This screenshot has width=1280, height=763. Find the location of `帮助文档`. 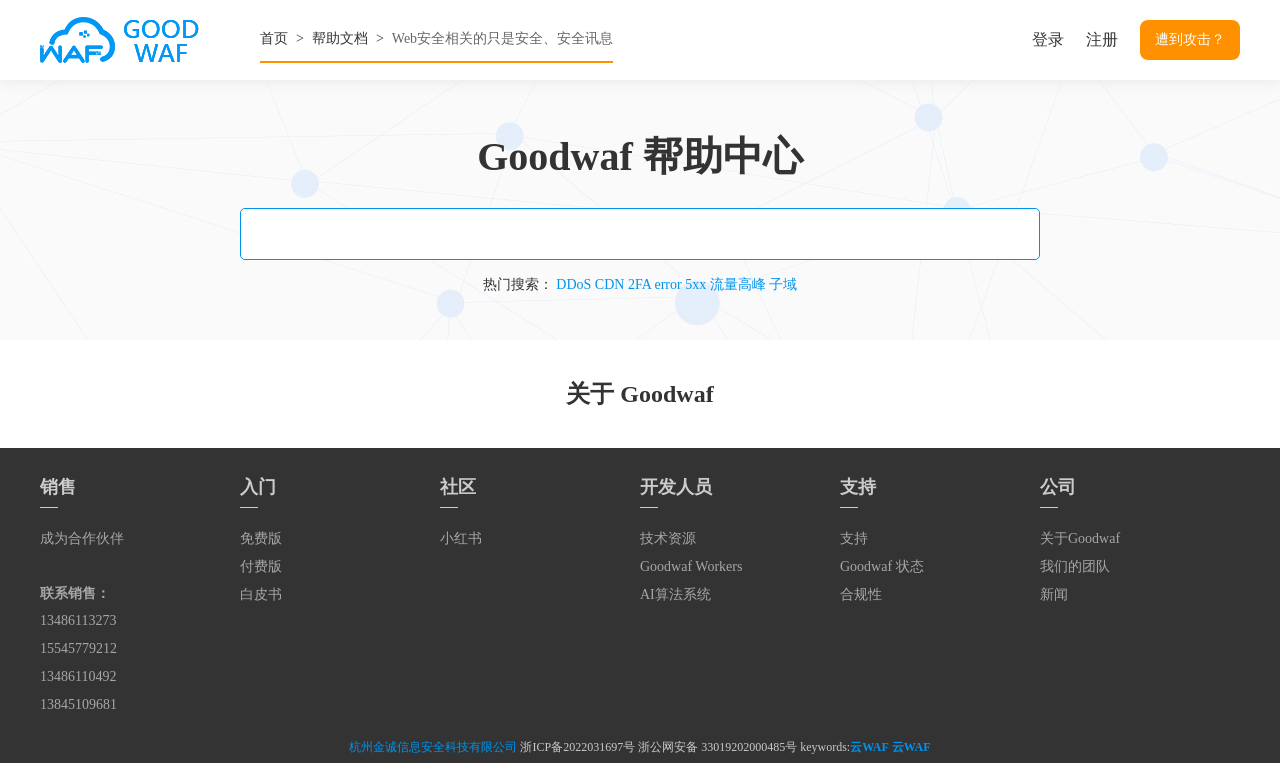

帮助文档 is located at coordinates (340, 38).